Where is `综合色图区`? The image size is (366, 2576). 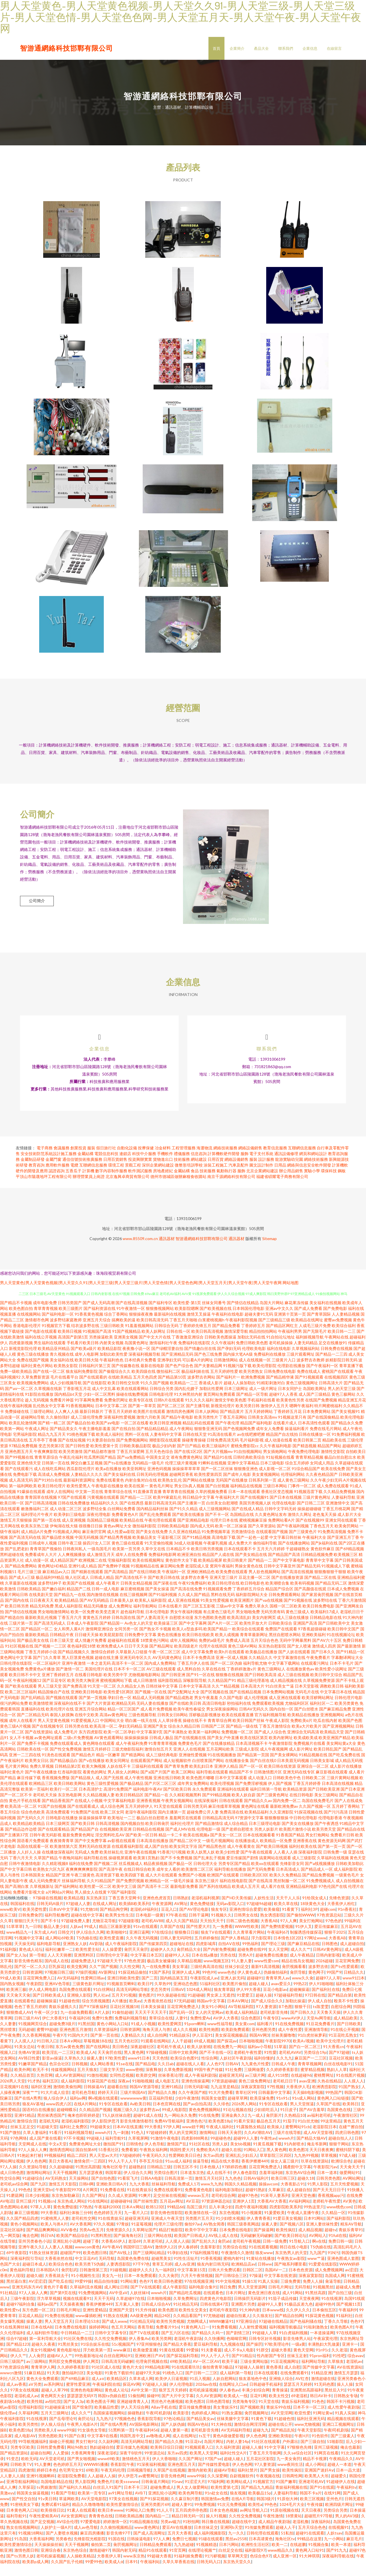
综合色图区 is located at coordinates (251, 2029).